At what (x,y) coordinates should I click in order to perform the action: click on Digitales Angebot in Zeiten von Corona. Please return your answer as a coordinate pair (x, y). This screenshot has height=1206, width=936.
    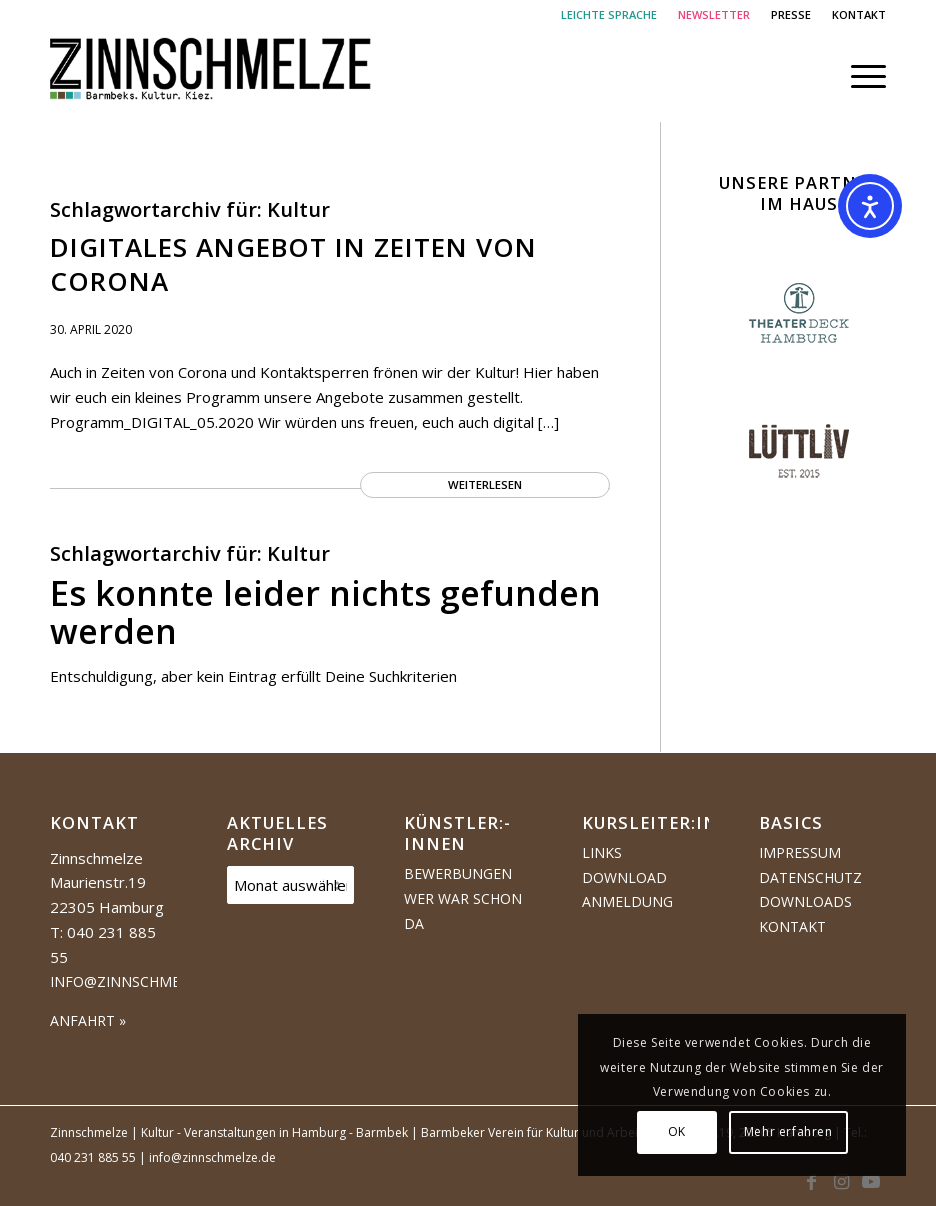
    Looking at the image, I should click on (293, 264).